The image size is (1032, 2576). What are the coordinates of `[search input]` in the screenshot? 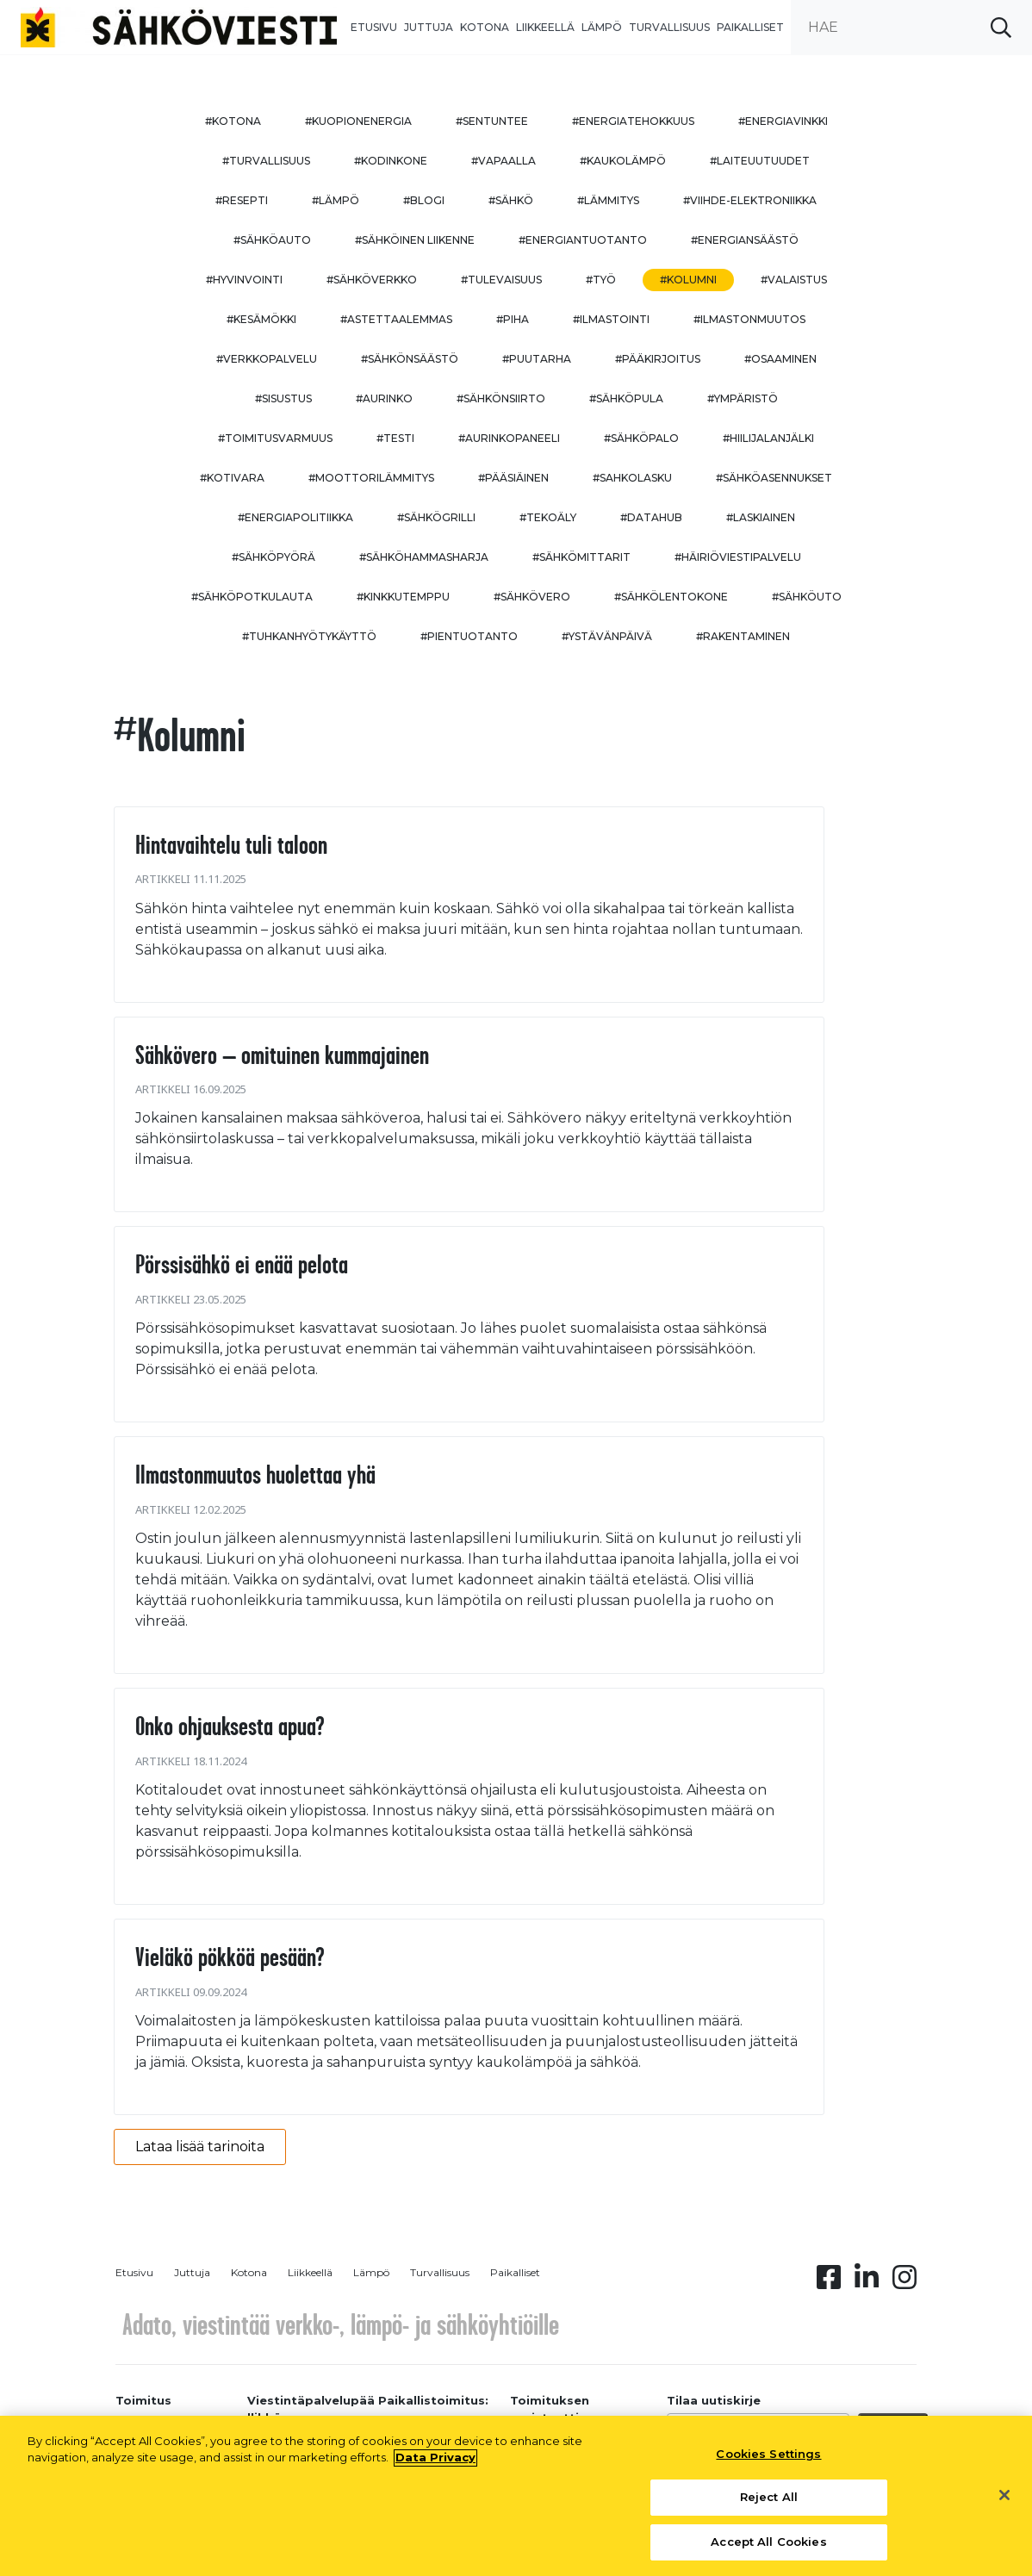 It's located at (911, 27).